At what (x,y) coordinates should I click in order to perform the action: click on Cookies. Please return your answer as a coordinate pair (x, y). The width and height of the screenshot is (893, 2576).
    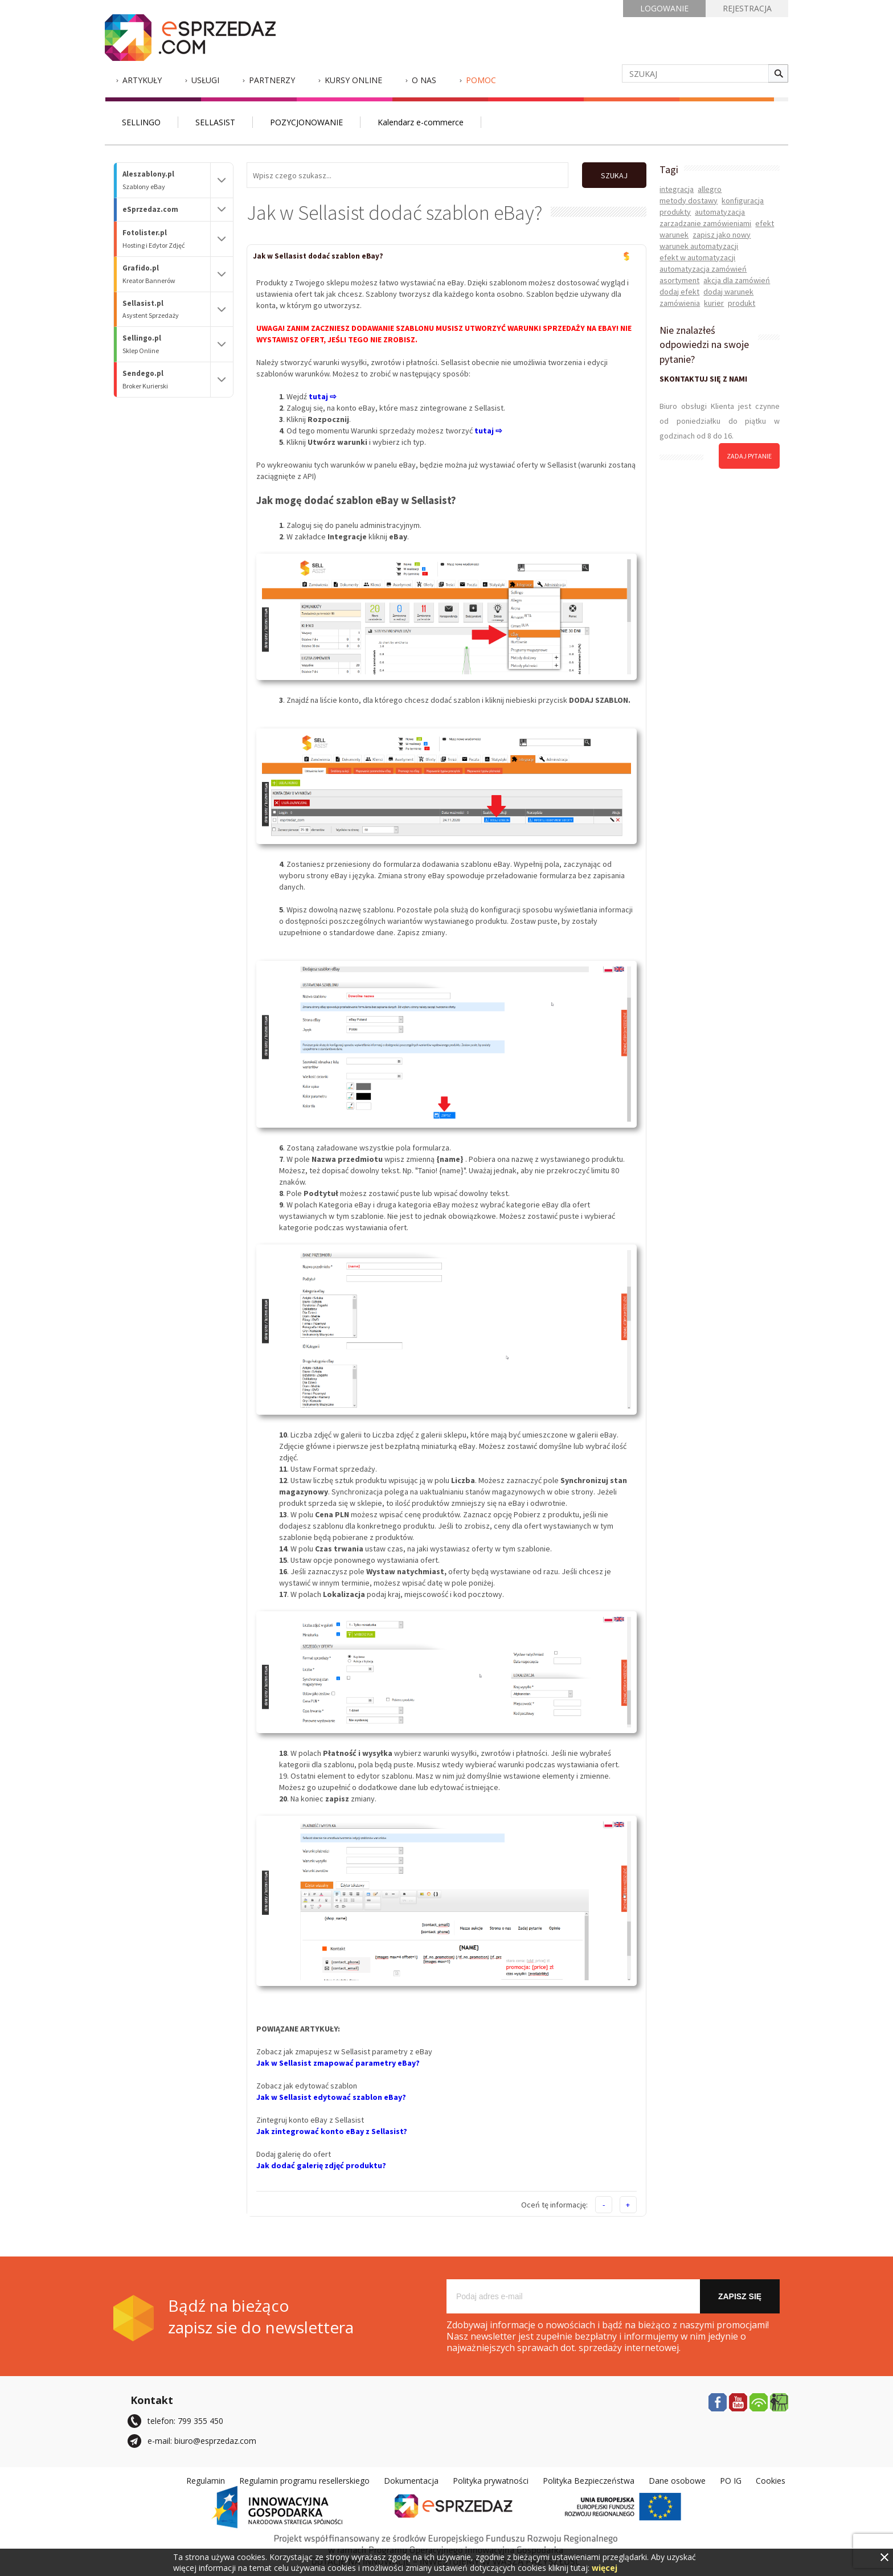
    Looking at the image, I should click on (770, 2480).